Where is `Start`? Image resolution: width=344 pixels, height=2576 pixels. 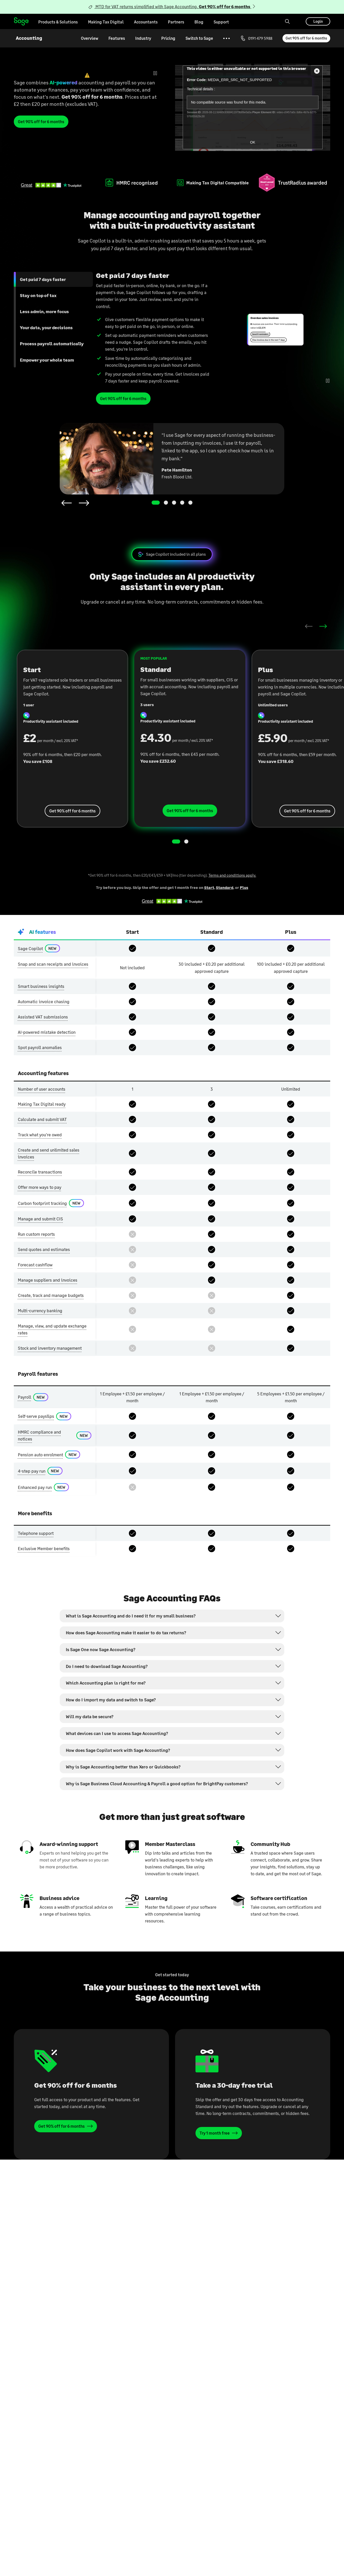
Start is located at coordinates (209, 887).